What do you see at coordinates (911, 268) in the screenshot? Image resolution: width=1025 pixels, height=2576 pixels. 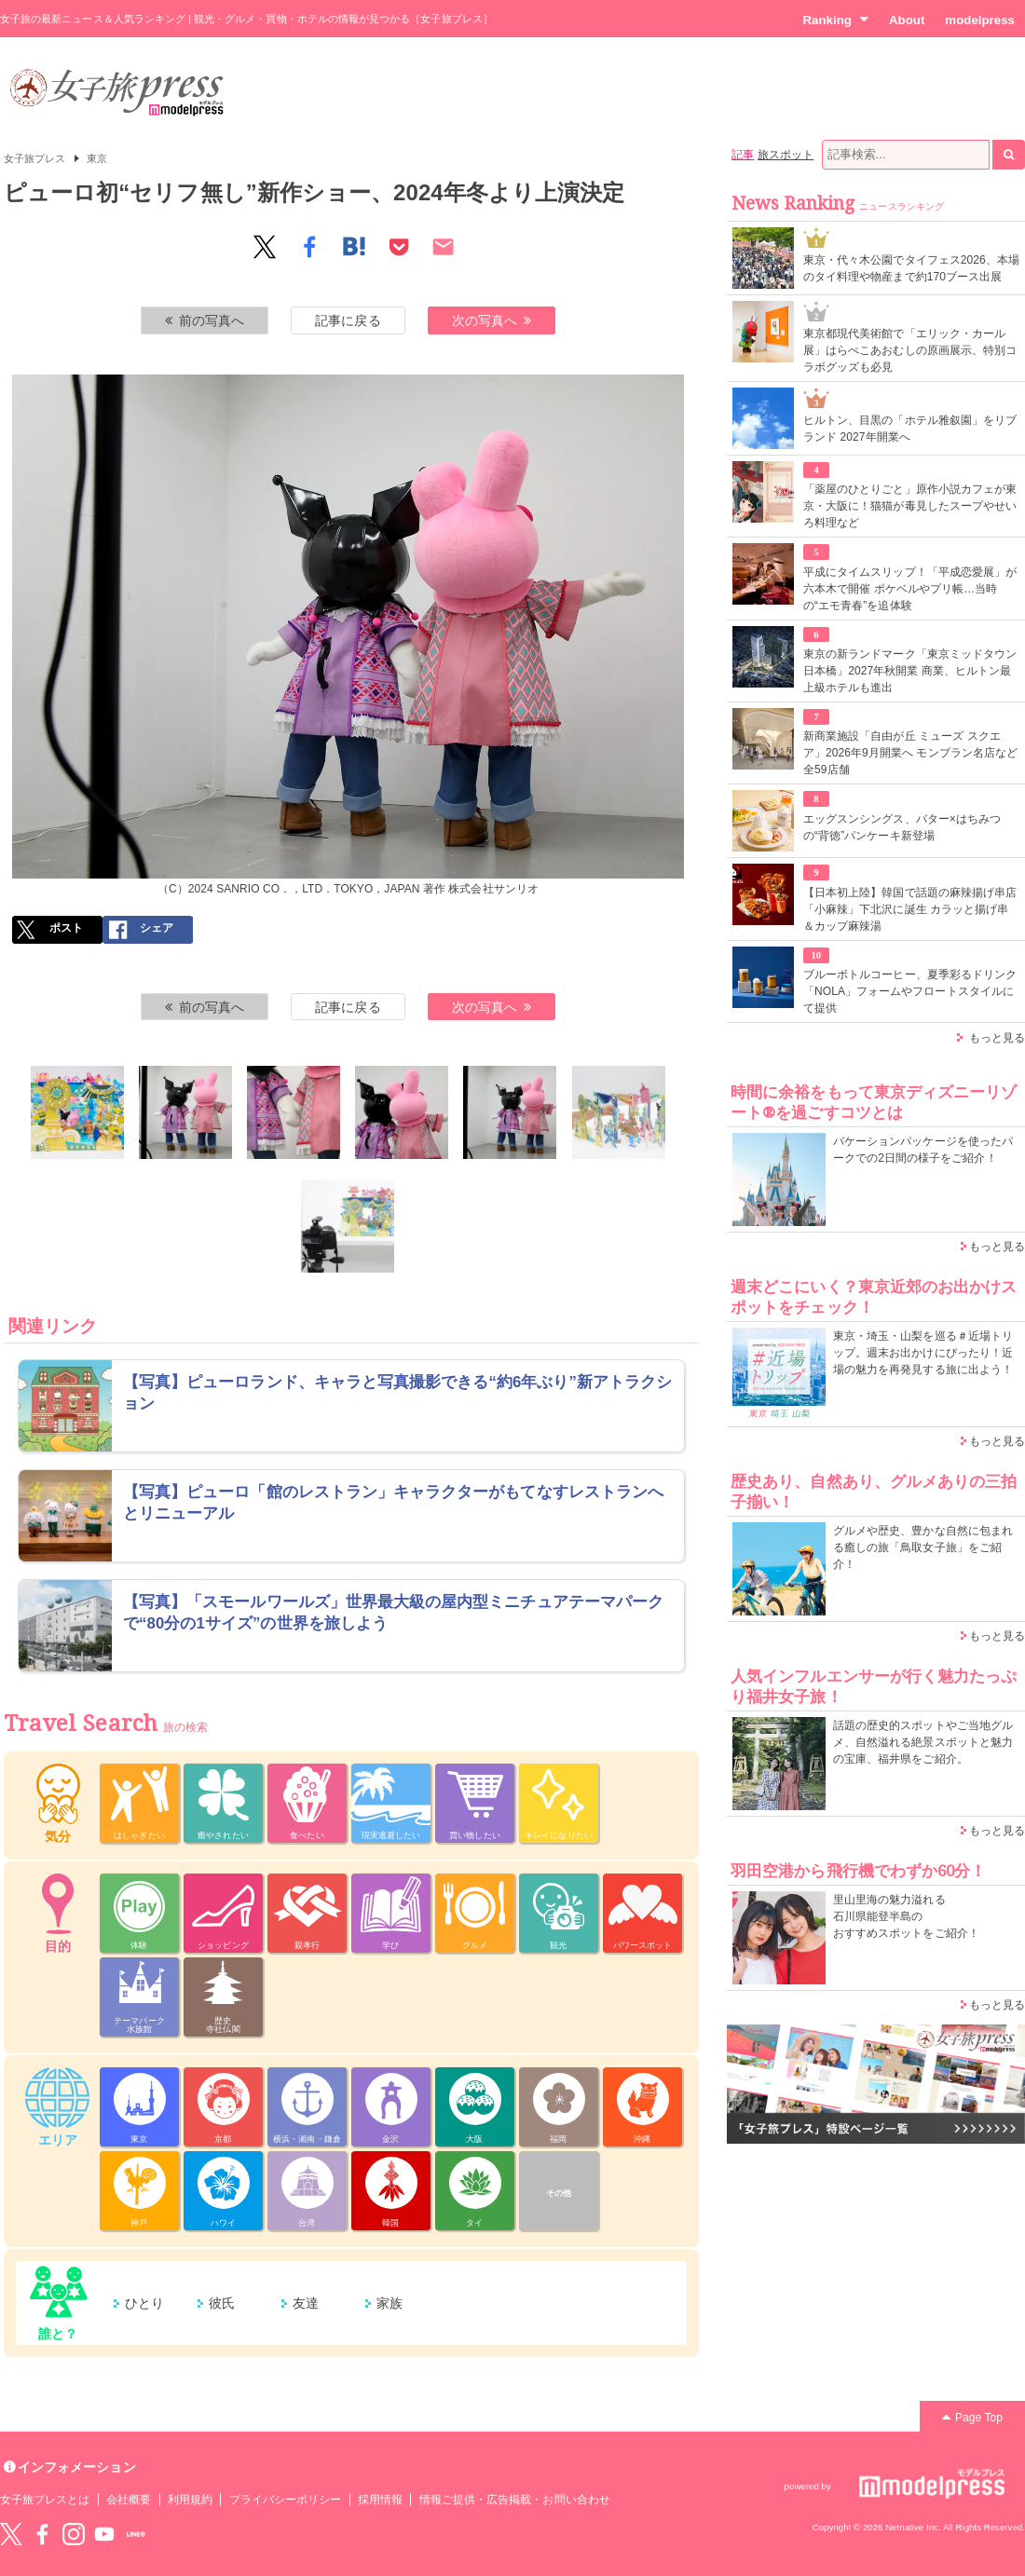 I see `東京・代々木公園でタイフェス2026、本場のタイ料理や物産まで約170ブース出展` at bounding box center [911, 268].